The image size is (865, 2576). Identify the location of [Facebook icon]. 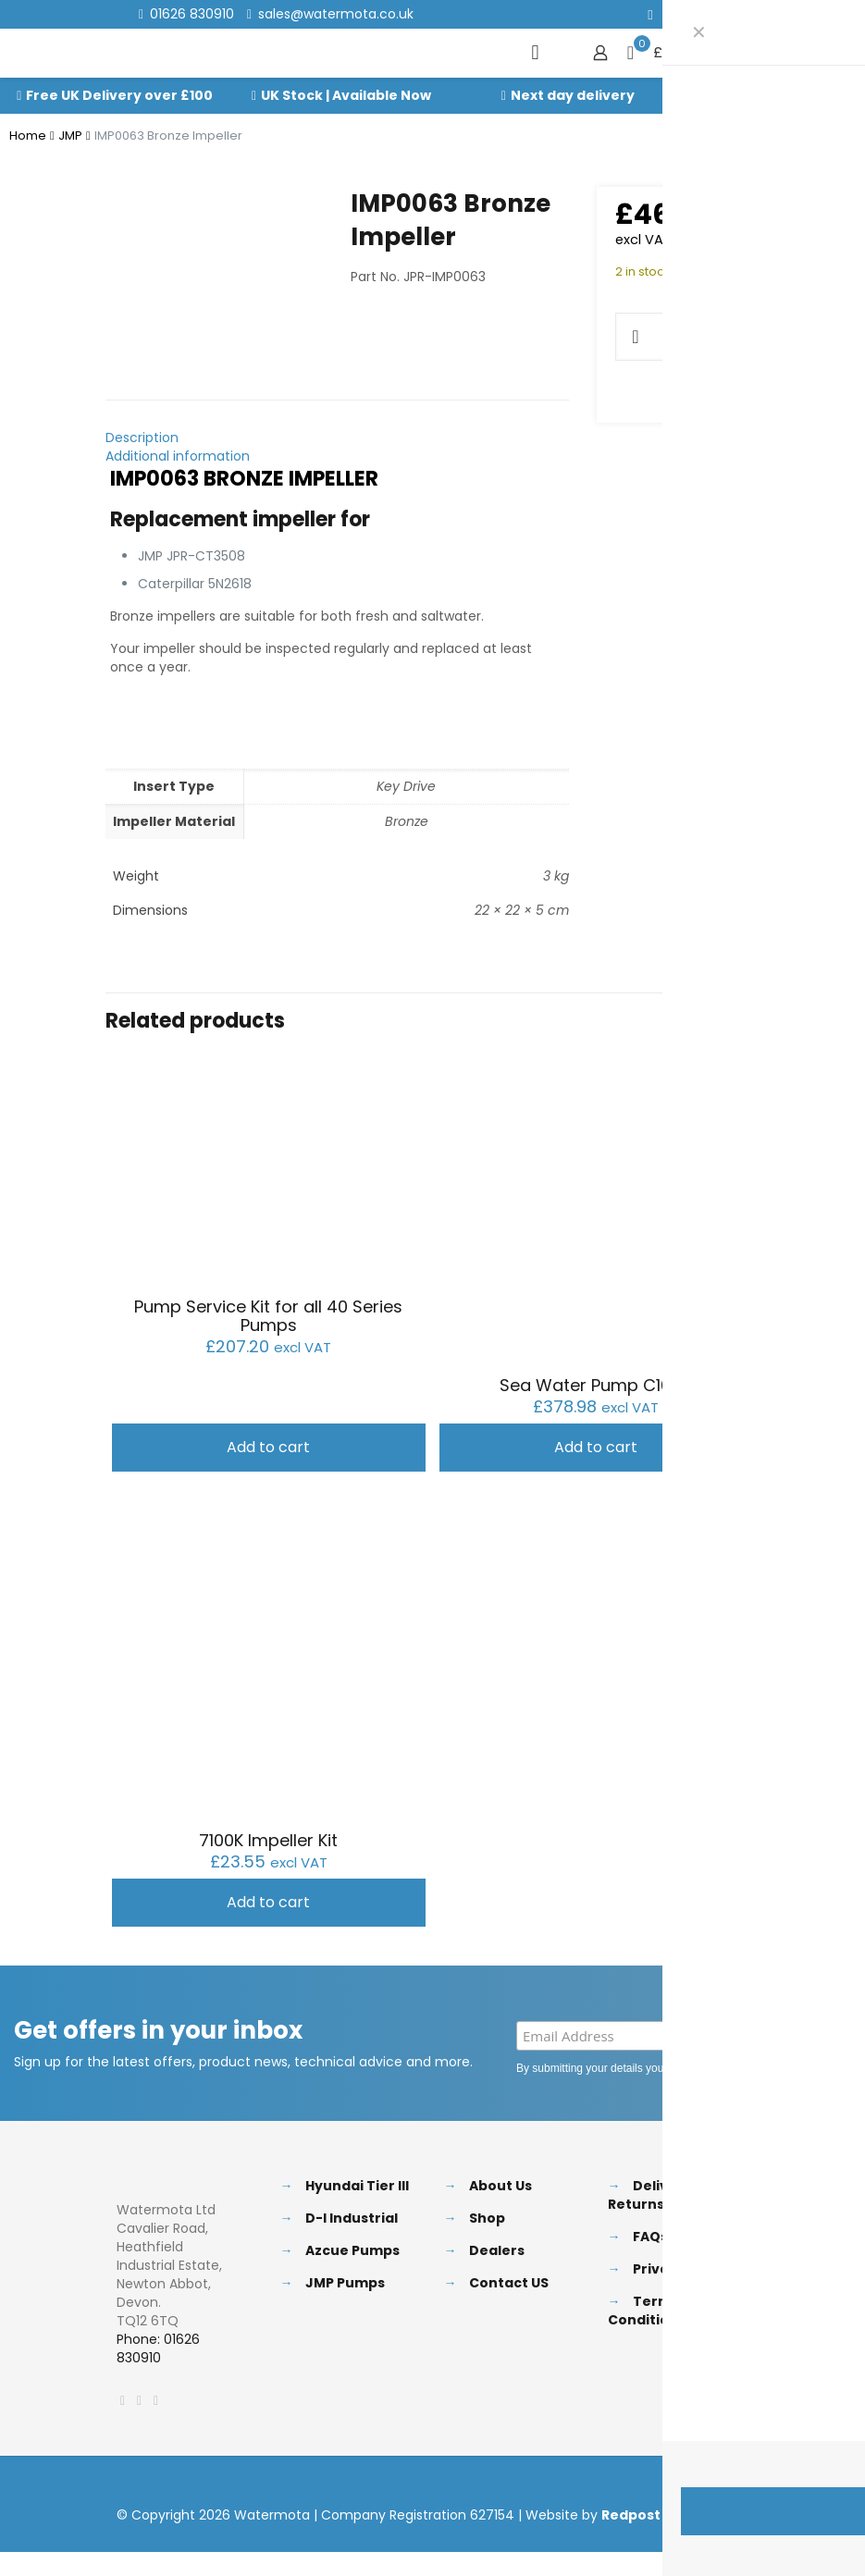
(651, 14).